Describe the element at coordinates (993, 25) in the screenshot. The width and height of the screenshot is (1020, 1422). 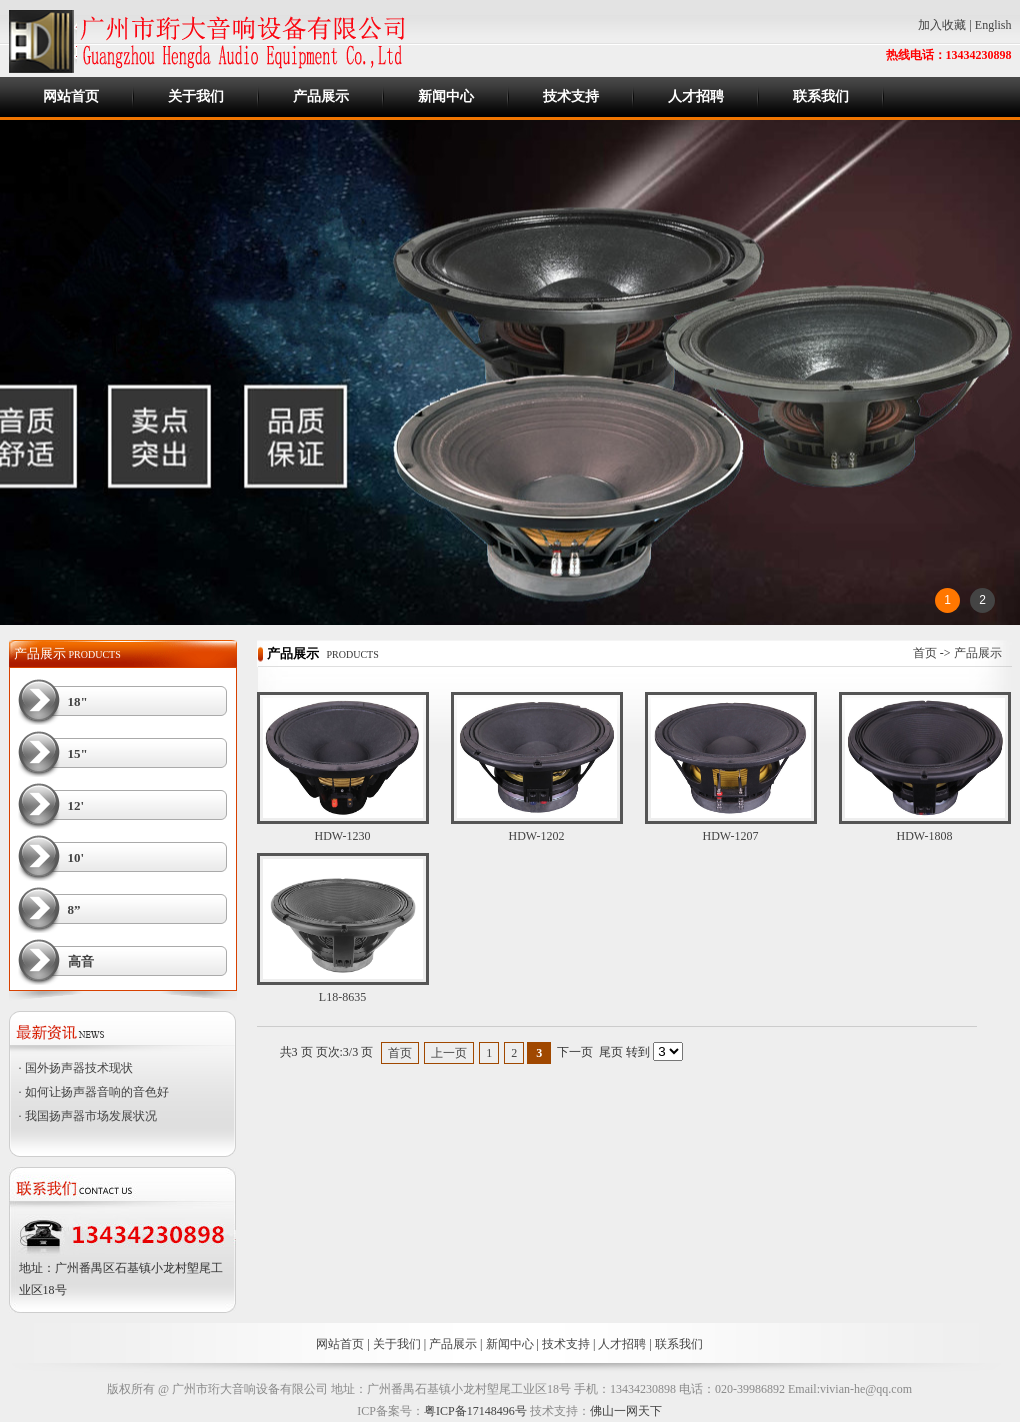
I see `English` at that location.